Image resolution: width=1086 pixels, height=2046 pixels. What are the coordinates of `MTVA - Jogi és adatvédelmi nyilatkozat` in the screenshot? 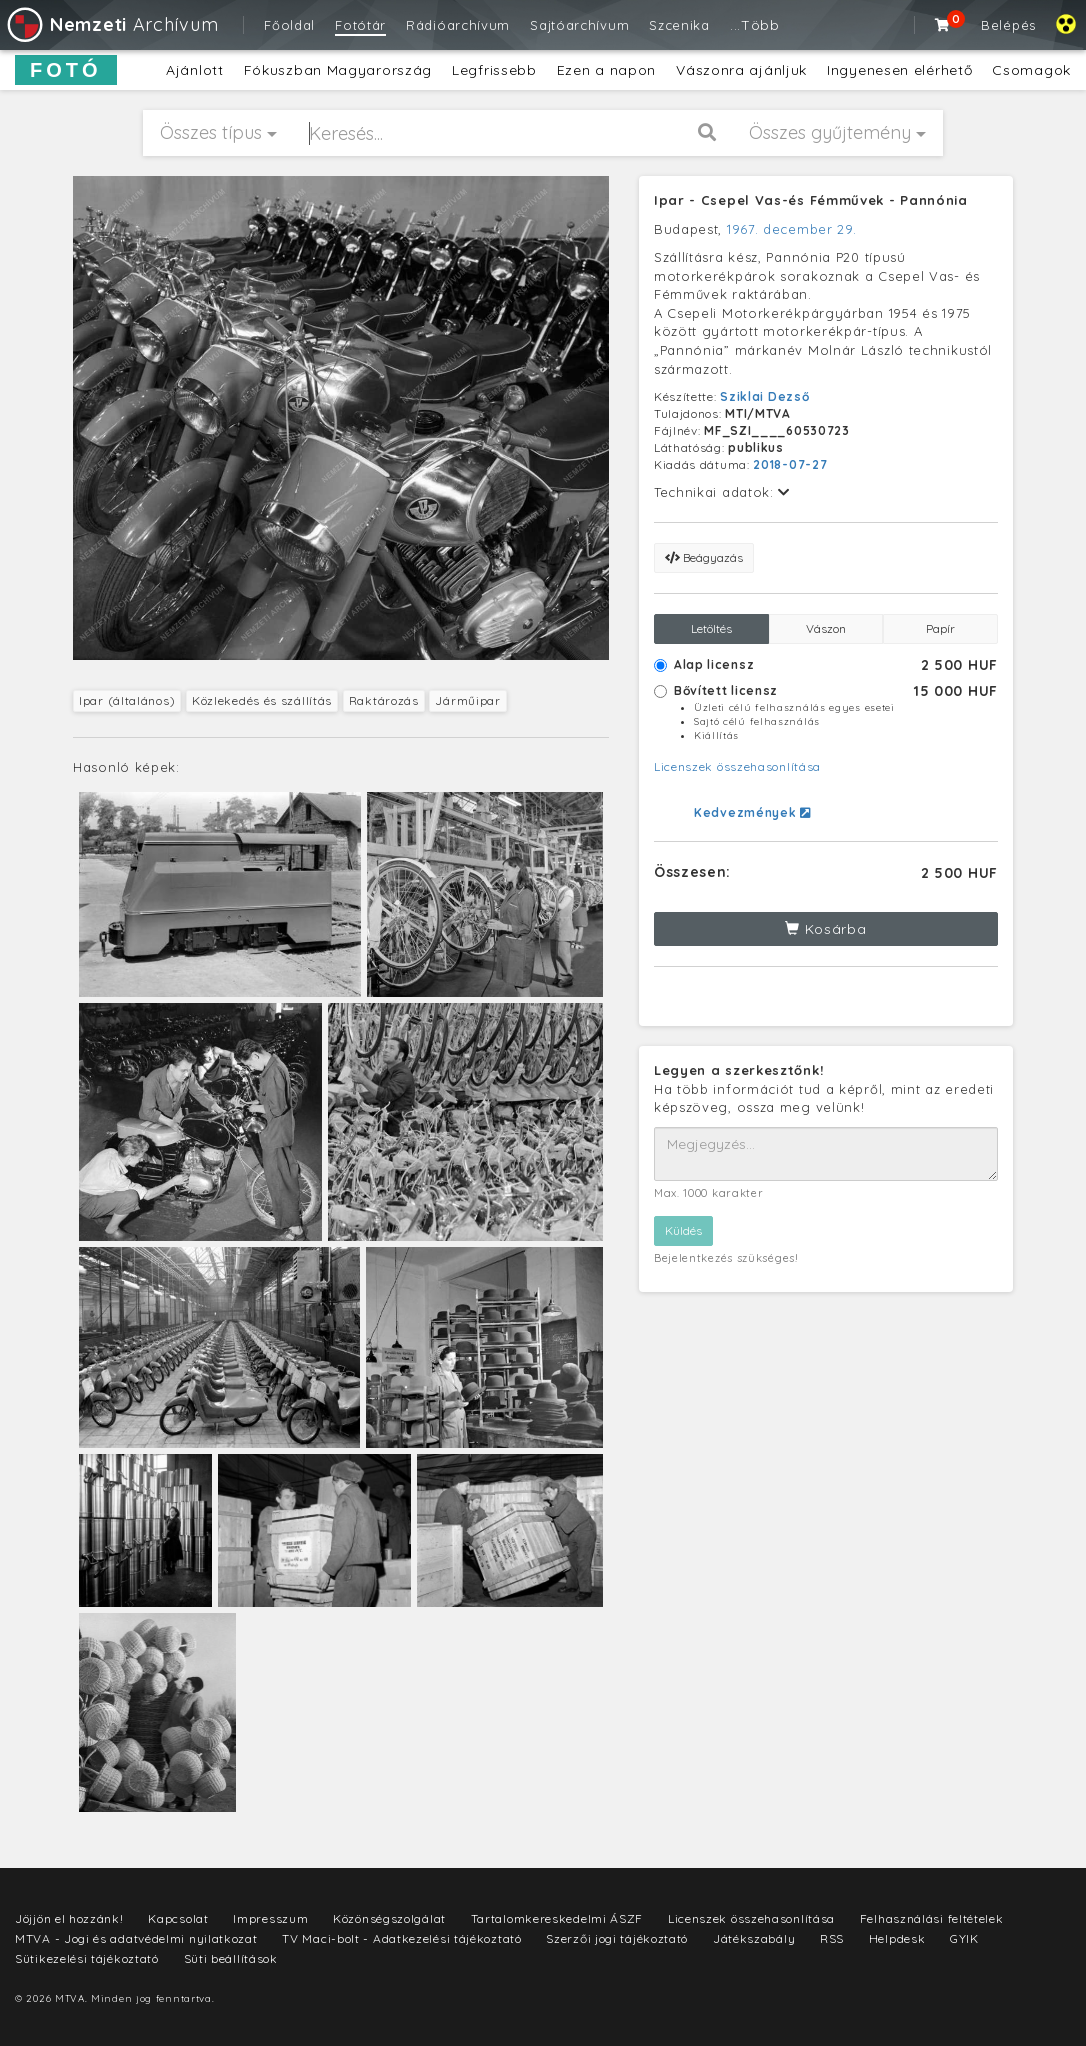 It's located at (136, 1938).